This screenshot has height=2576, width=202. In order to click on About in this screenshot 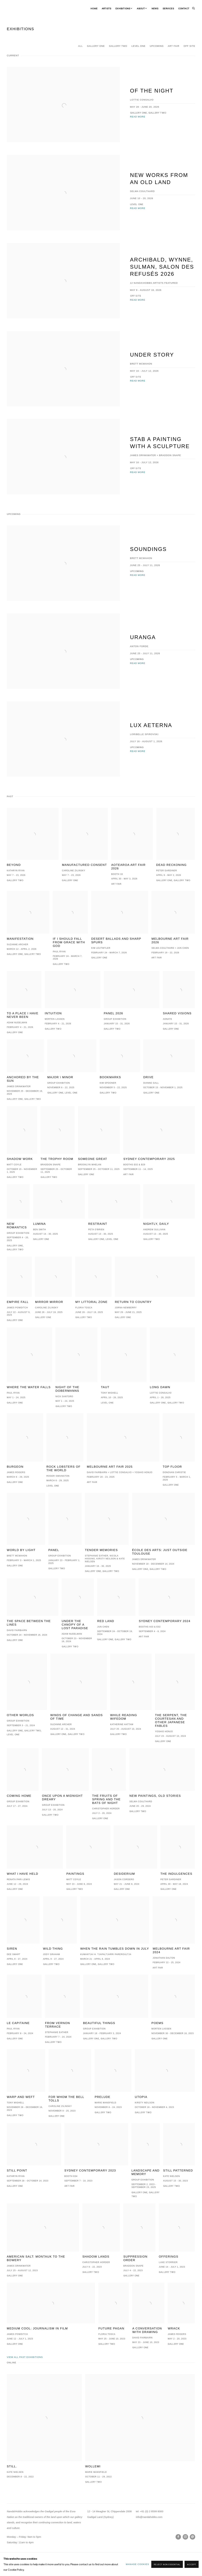, I will do `click(141, 8)`.